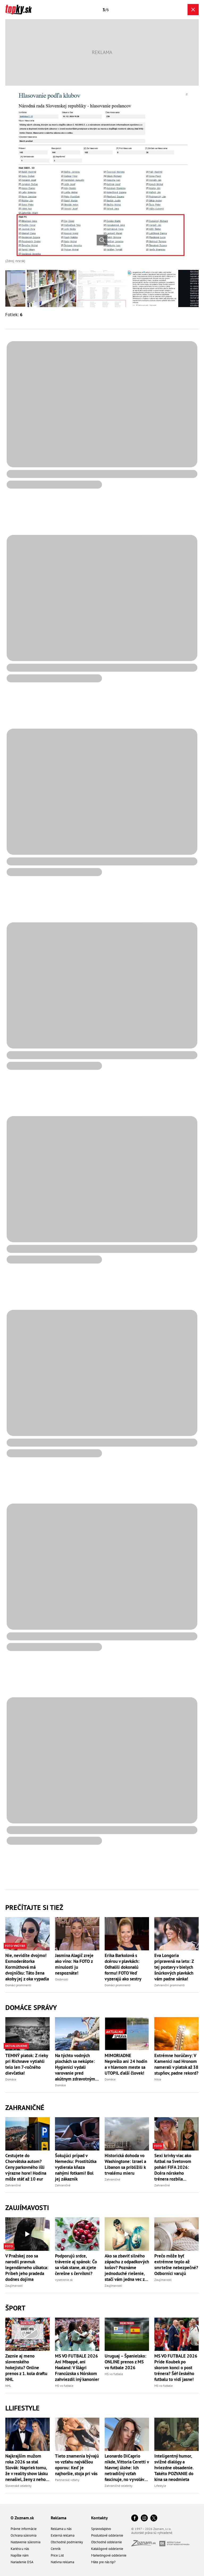 This screenshot has height=2576, width=204. Describe the element at coordinates (127, 2467) in the screenshot. I see `Leonardo DiCaprio nikde, Vittoria Ceretti v hlavnej úlohe: Ich netradičný vzťah fascinuje, no vyvoláva aj otázniky` at that location.